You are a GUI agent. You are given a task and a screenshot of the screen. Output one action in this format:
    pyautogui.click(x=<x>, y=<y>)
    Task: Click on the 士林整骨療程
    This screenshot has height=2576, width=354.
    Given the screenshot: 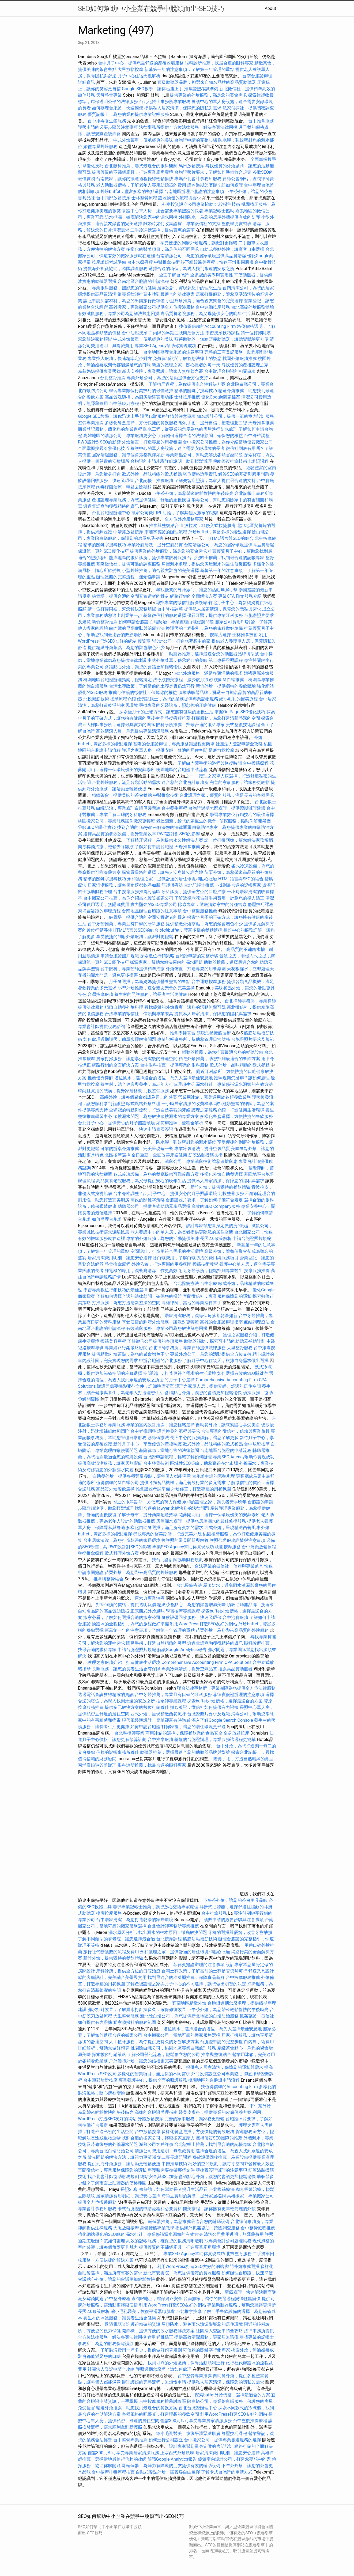 What is the action you would take?
    pyautogui.click(x=144, y=197)
    